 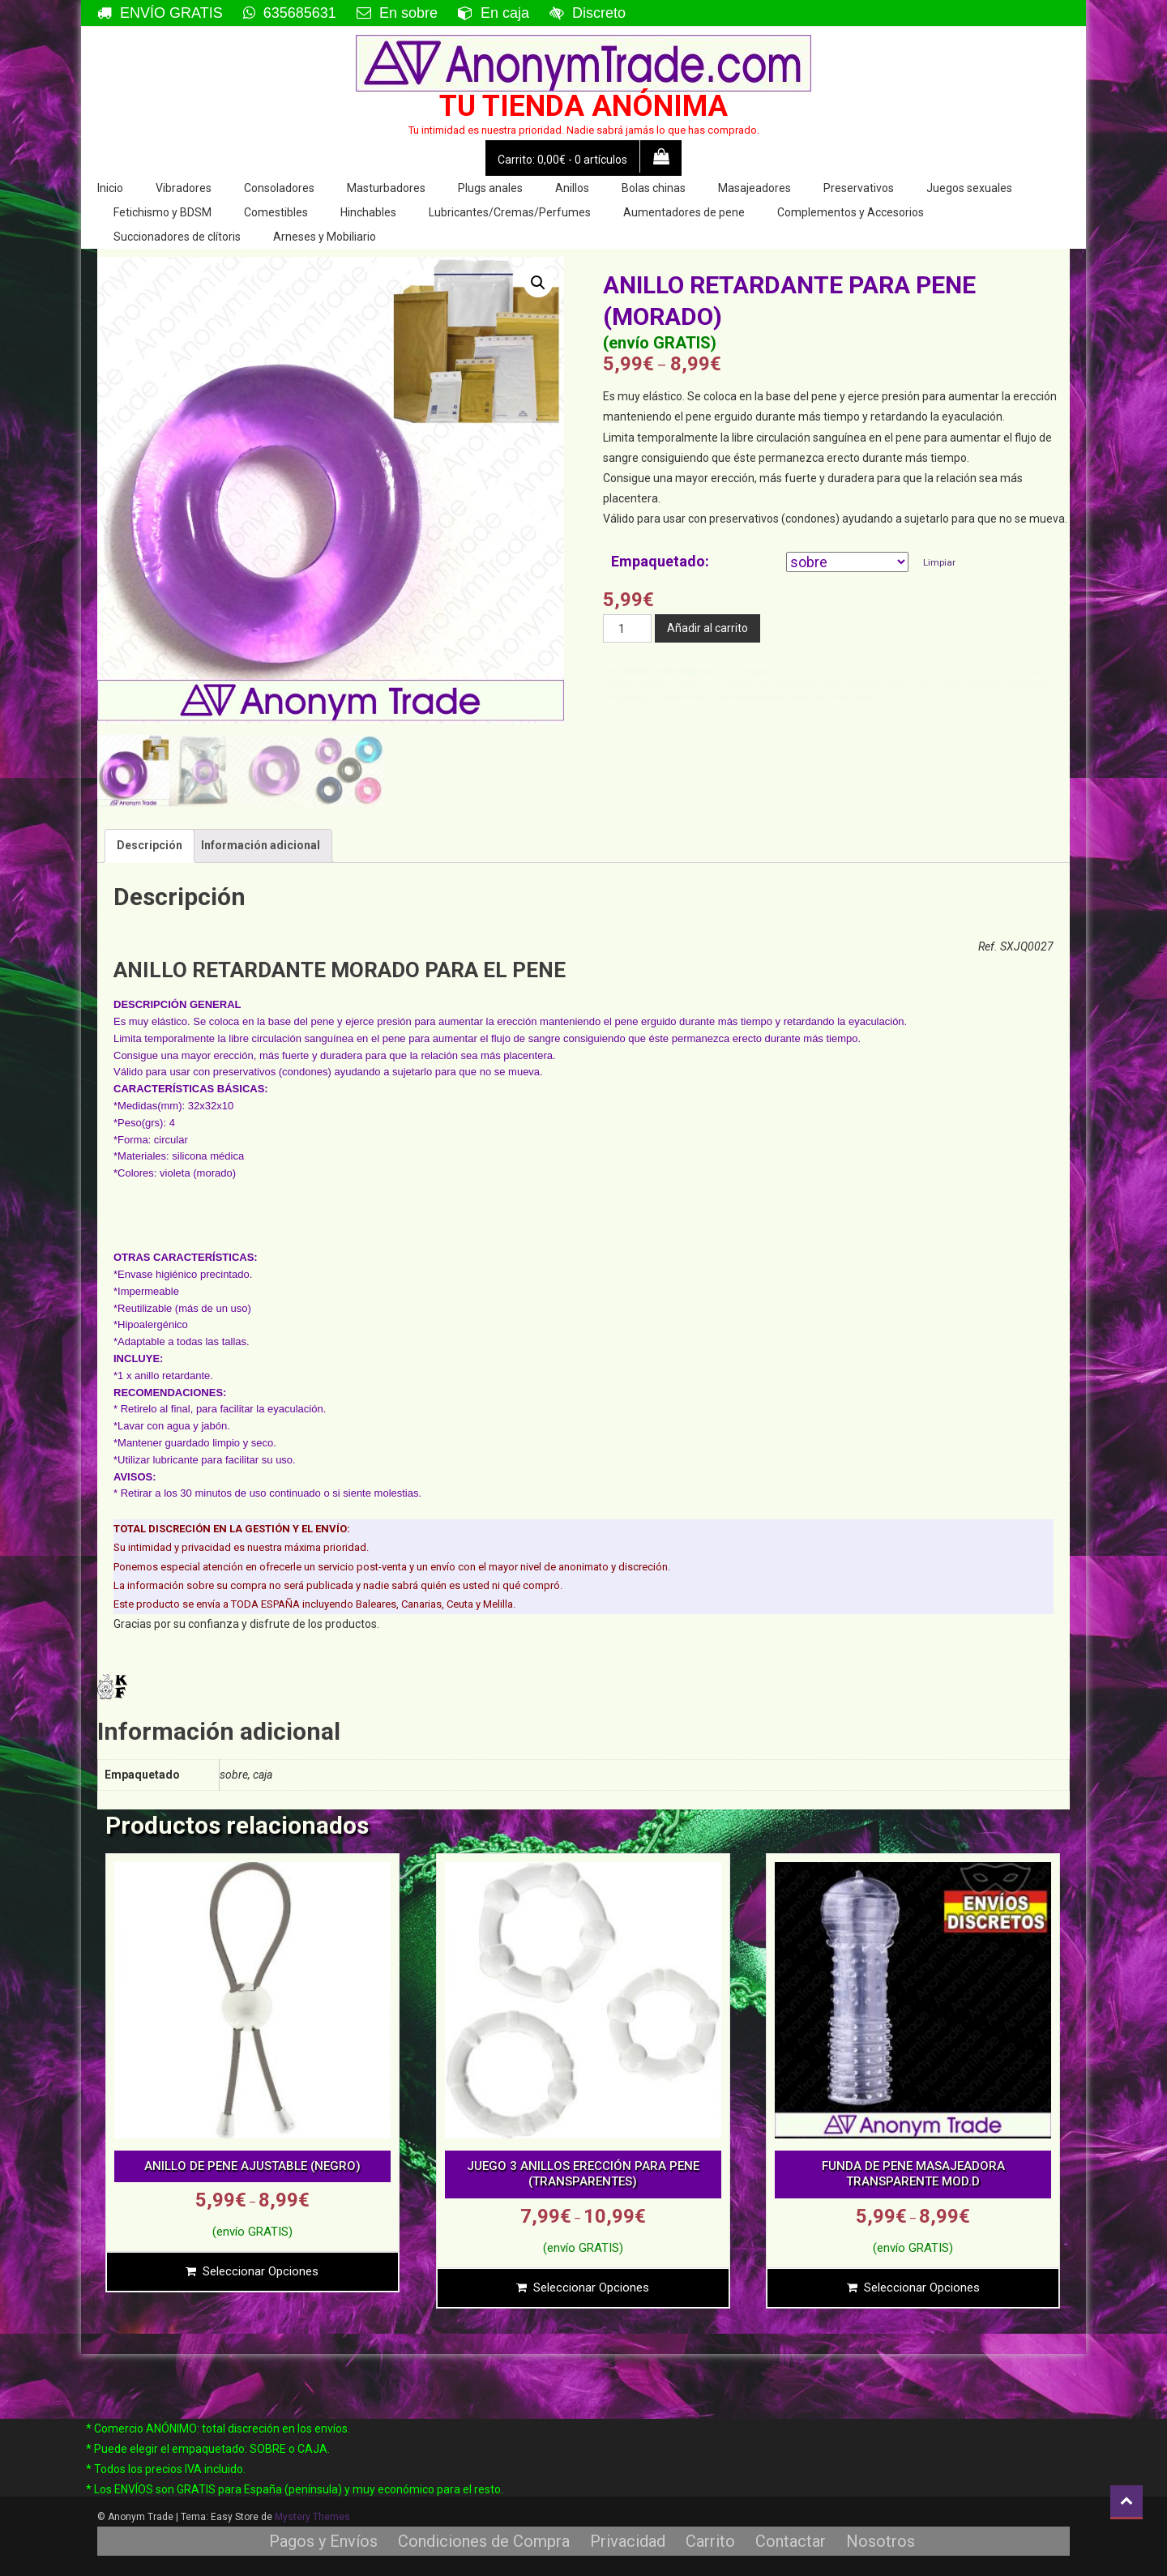 What do you see at coordinates (279, 188) in the screenshot?
I see `Consoladores` at bounding box center [279, 188].